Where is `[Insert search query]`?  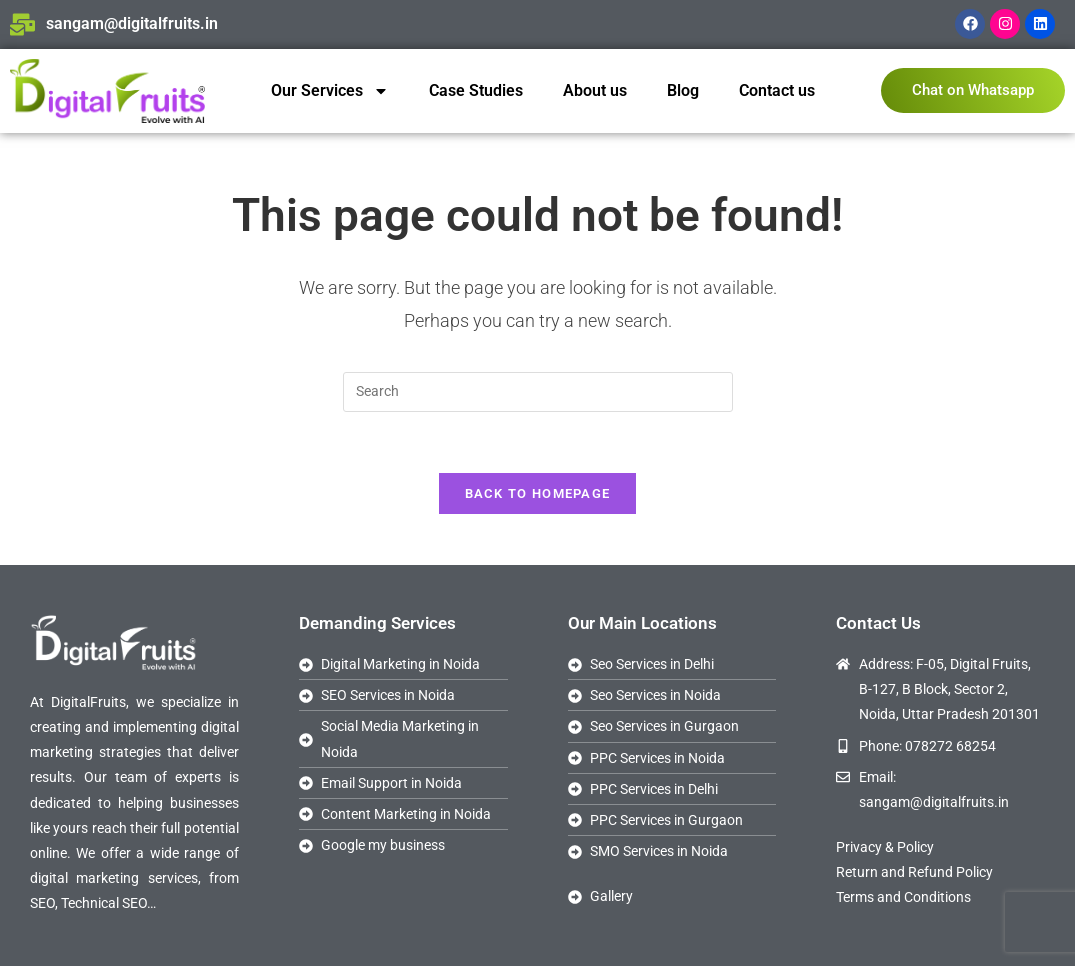 [Insert search query] is located at coordinates (538, 392).